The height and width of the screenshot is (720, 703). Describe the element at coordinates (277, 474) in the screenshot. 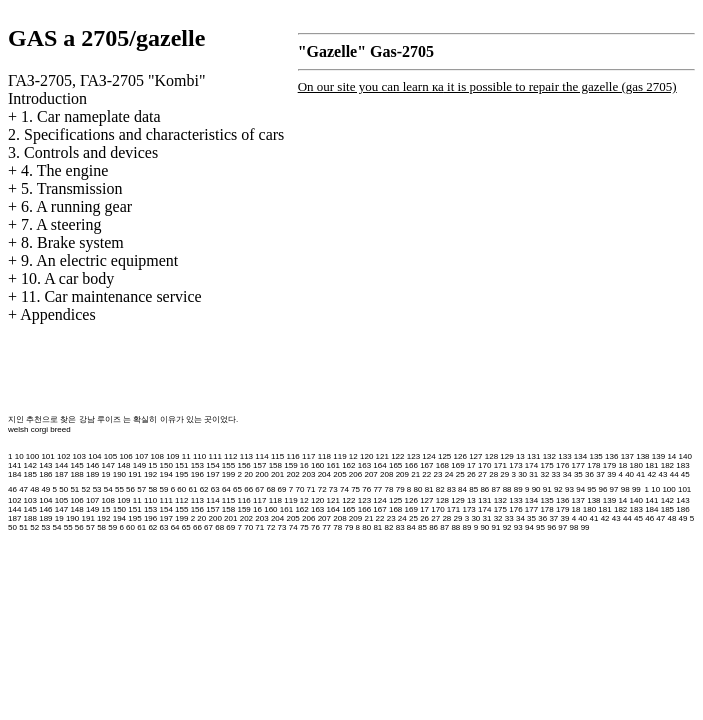

I see `201` at that location.